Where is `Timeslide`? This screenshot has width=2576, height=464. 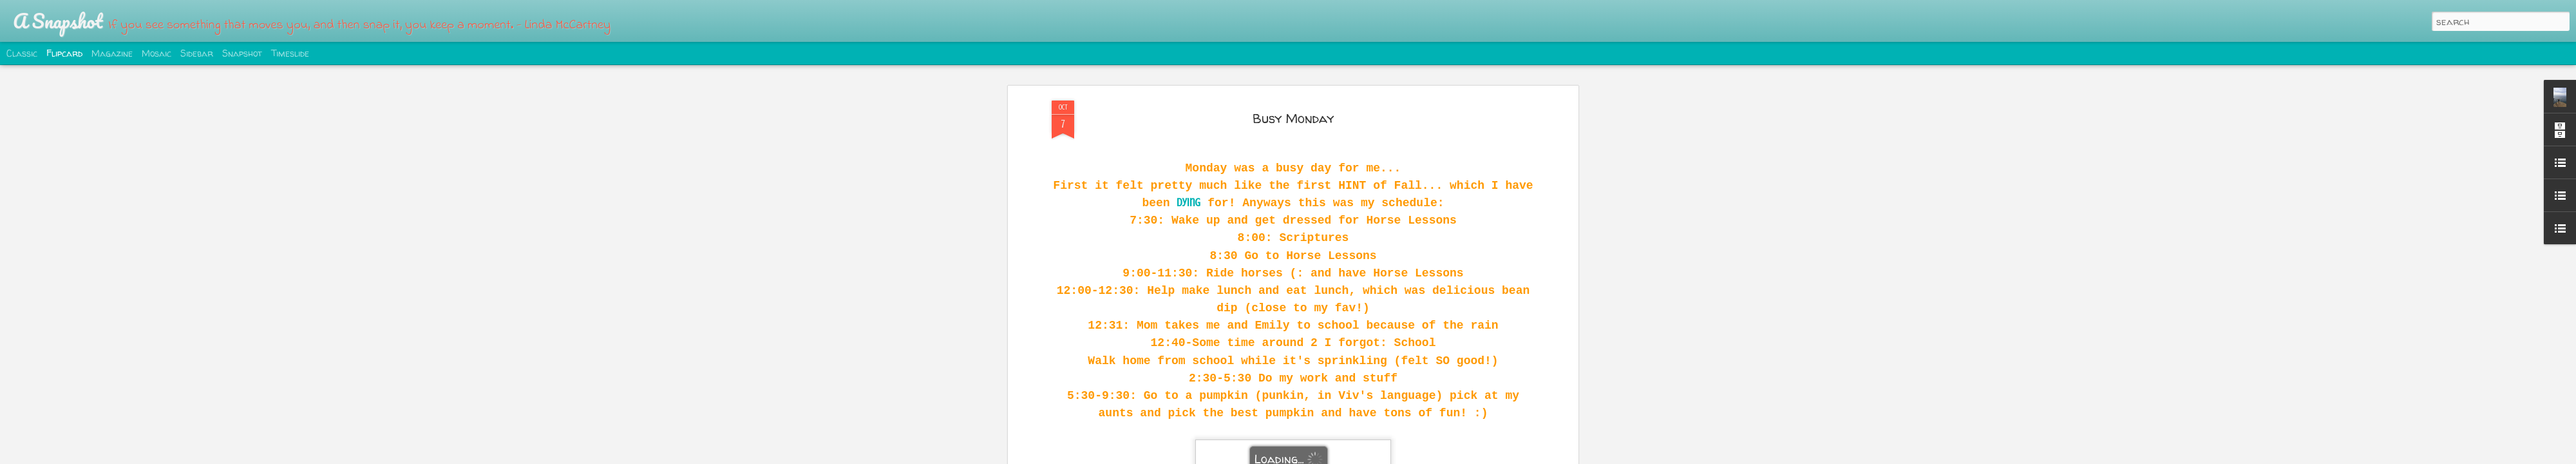 Timeslide is located at coordinates (290, 53).